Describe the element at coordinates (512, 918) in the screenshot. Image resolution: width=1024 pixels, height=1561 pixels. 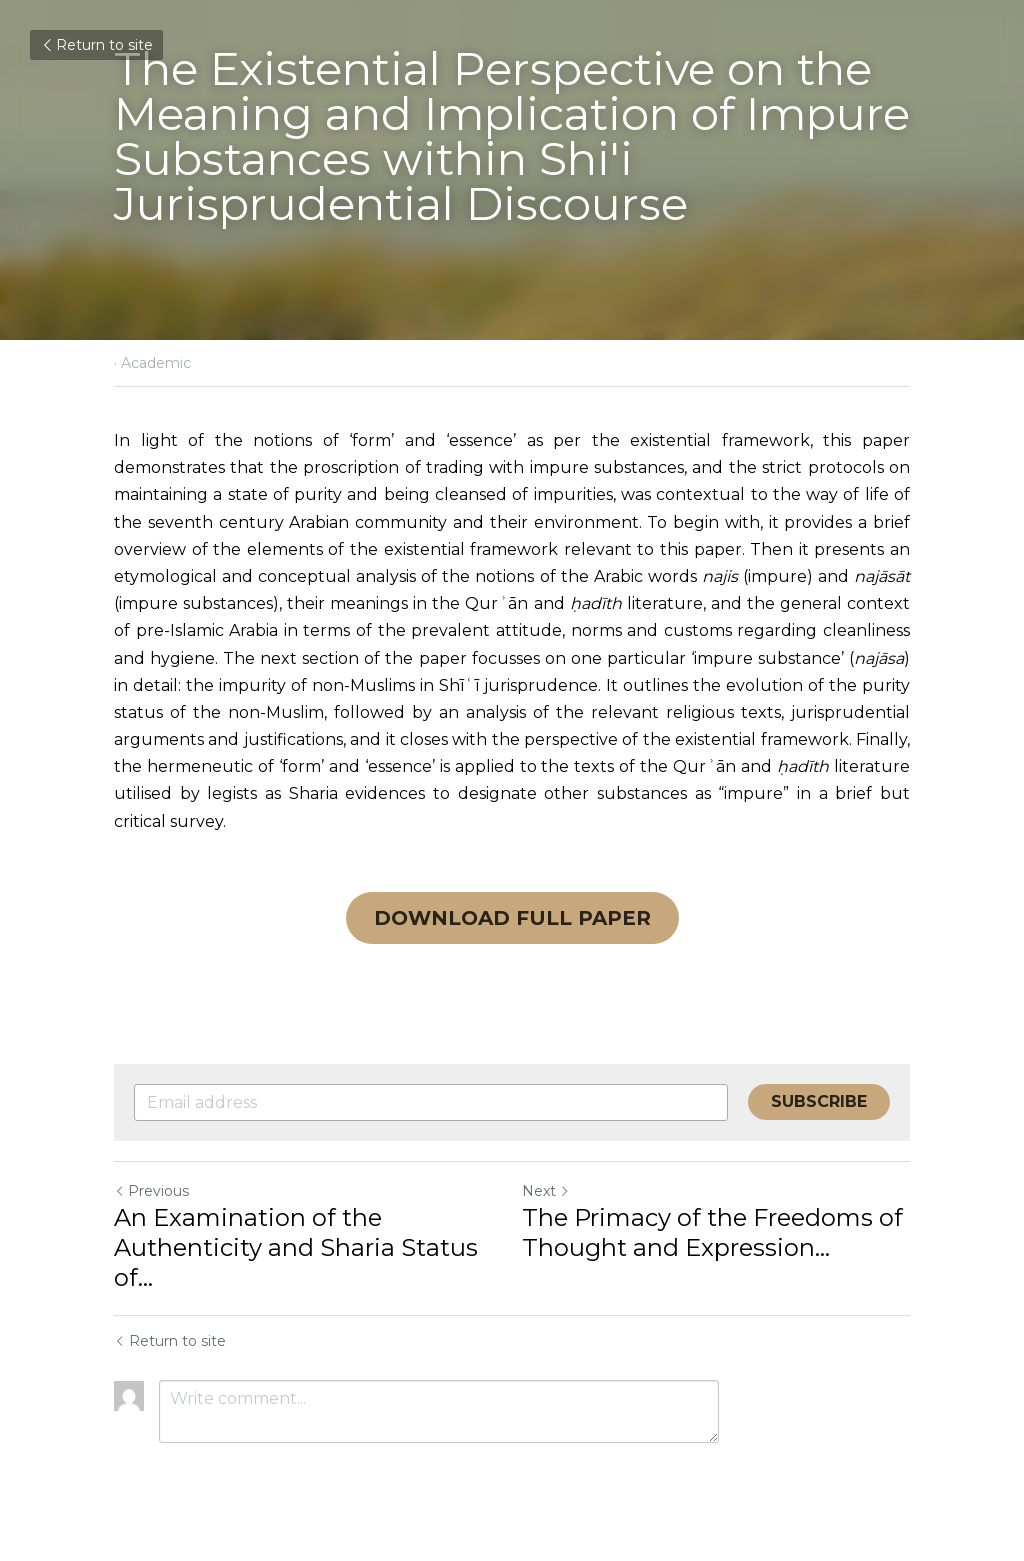
I see `DOWNLOAD FULL PAPER` at that location.